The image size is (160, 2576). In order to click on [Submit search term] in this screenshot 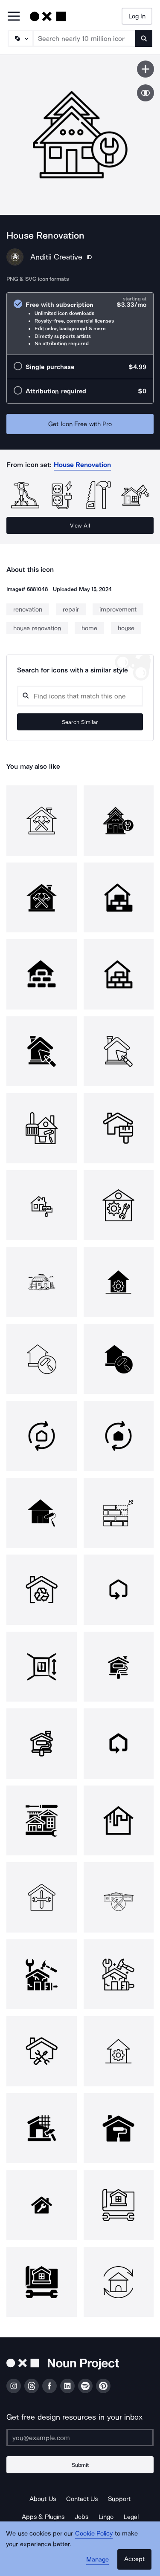, I will do `click(143, 38)`.